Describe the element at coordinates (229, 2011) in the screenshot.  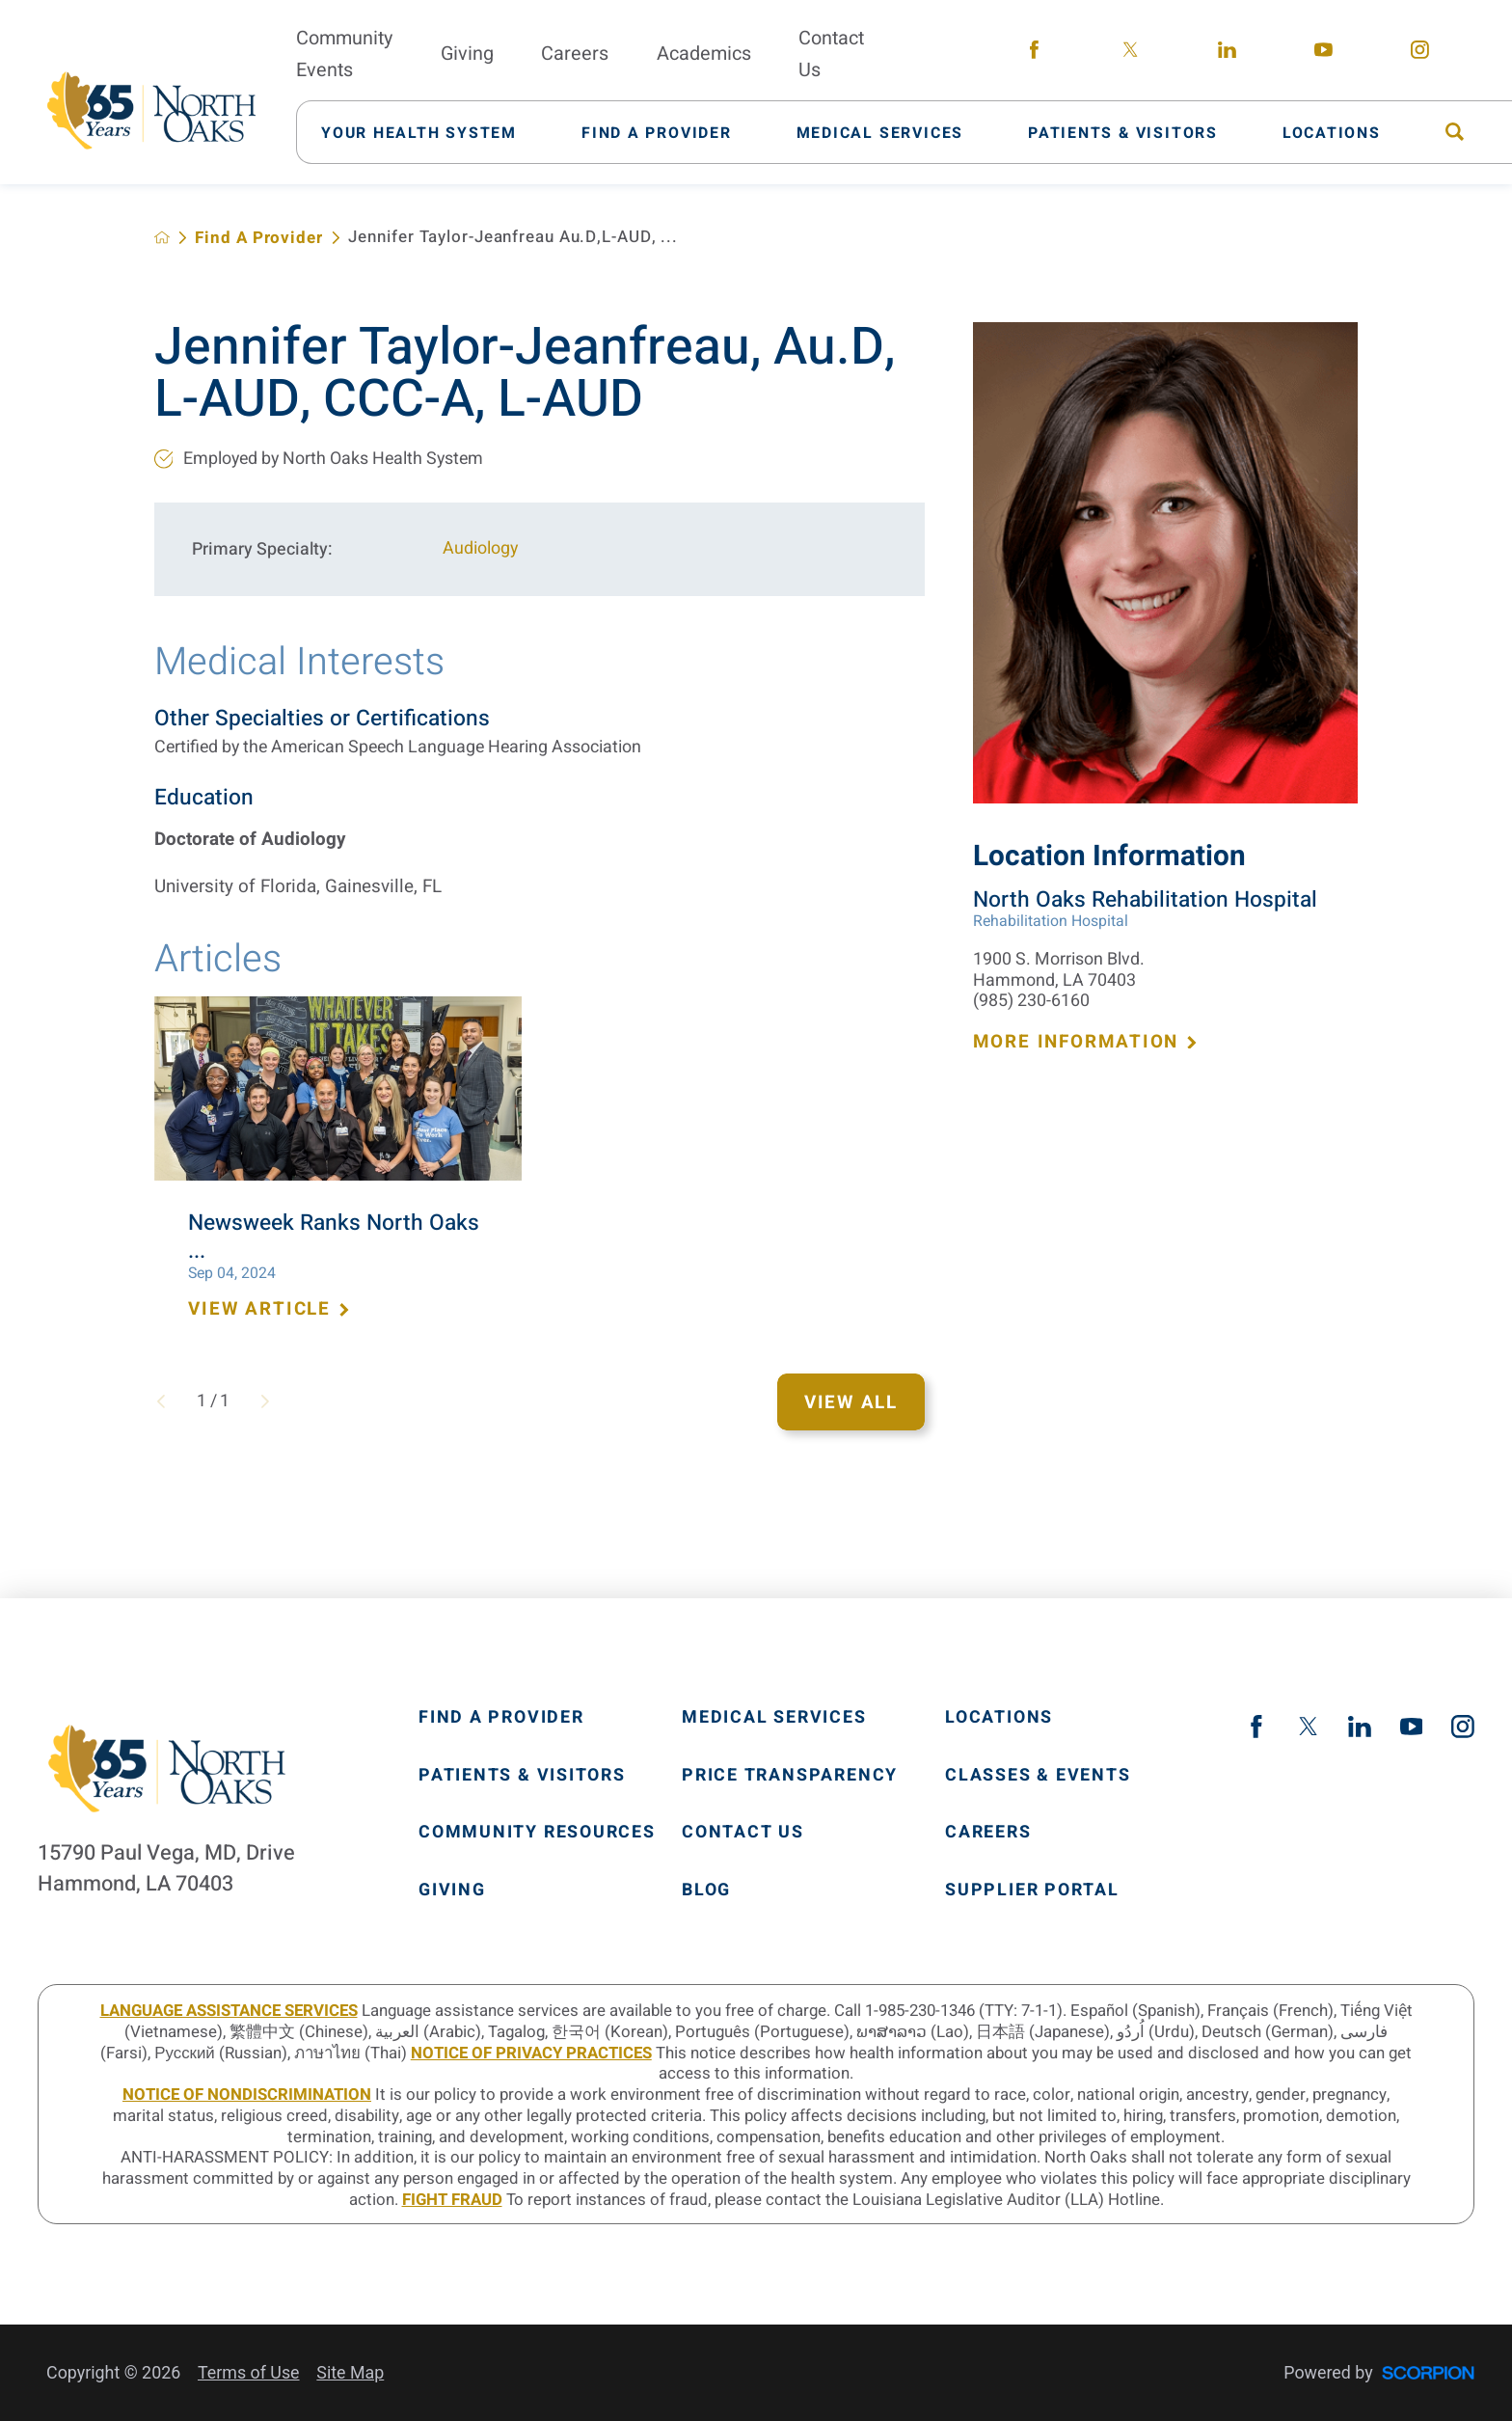
I see `LANGUAGE ASSISTANCE SERVICES` at that location.